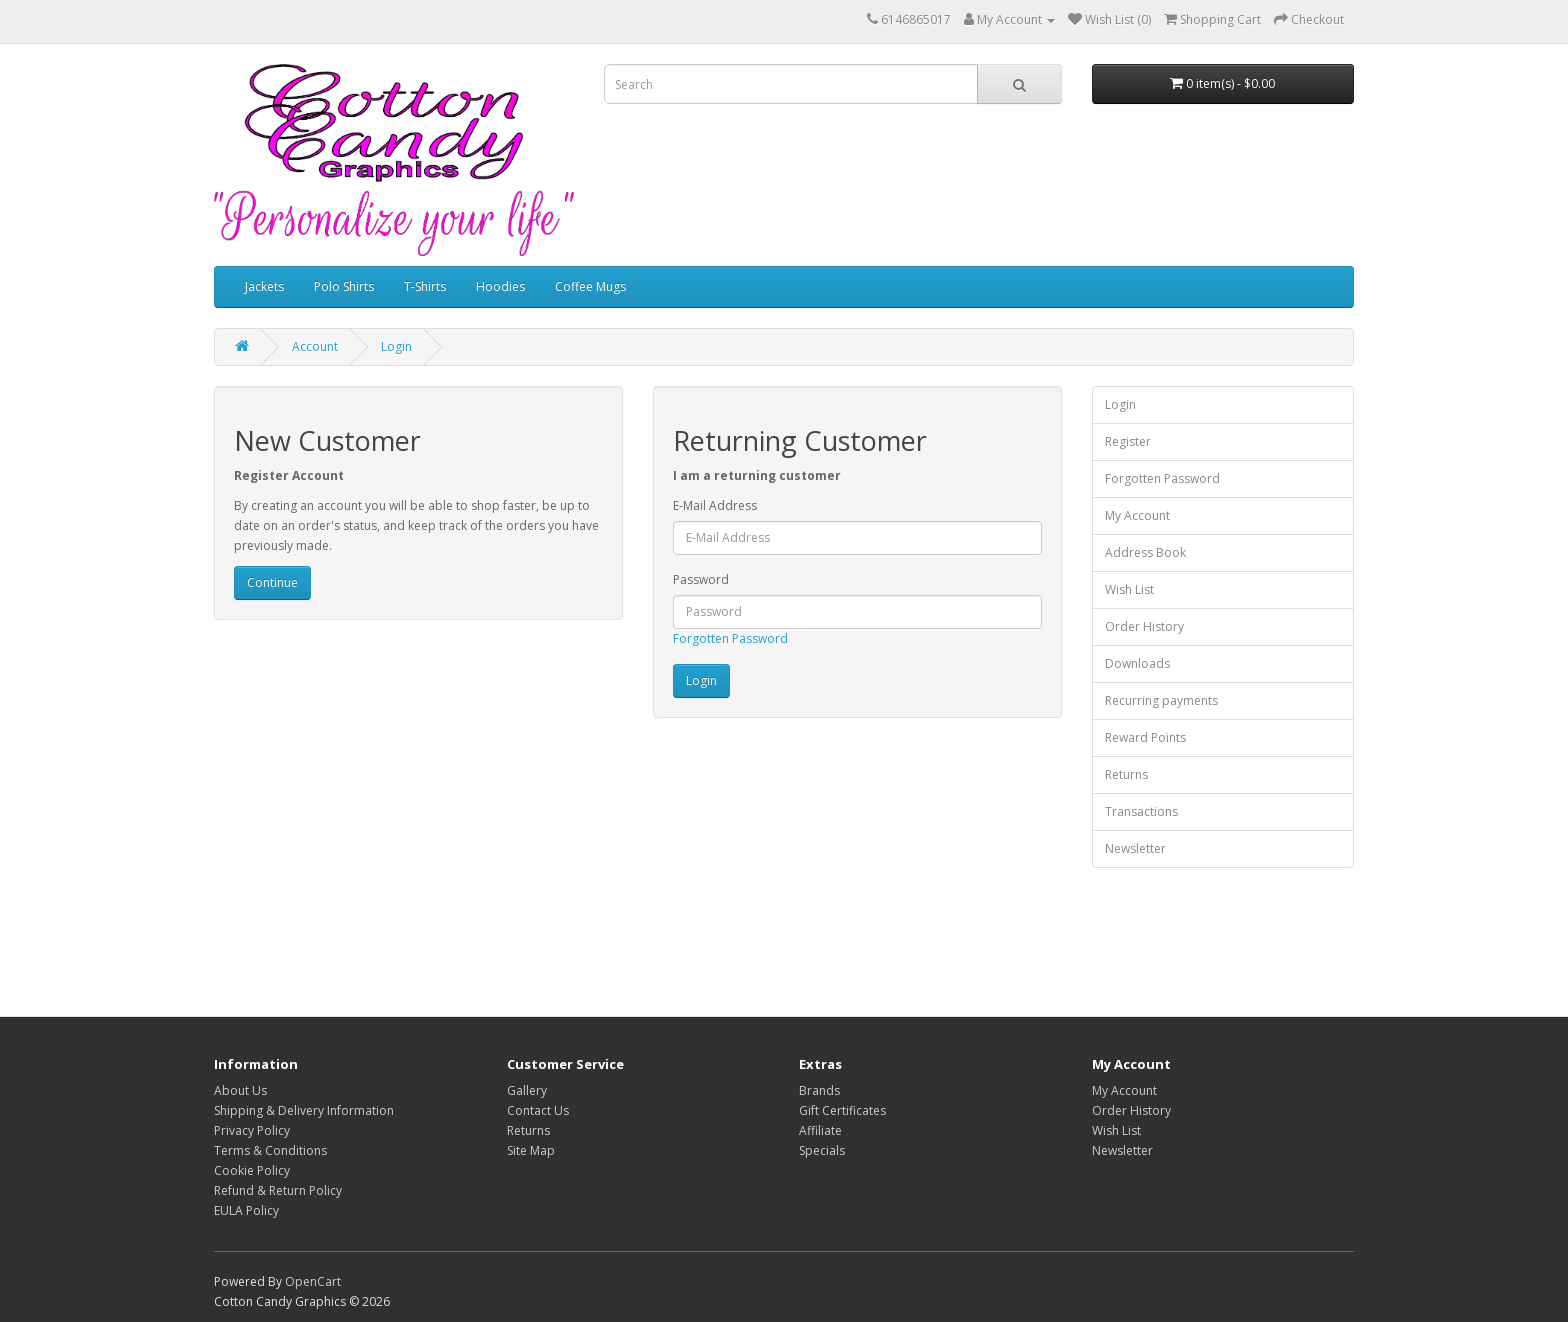 This screenshot has width=1568, height=1322. Describe the element at coordinates (270, 1150) in the screenshot. I see `Terms & Conditions` at that location.